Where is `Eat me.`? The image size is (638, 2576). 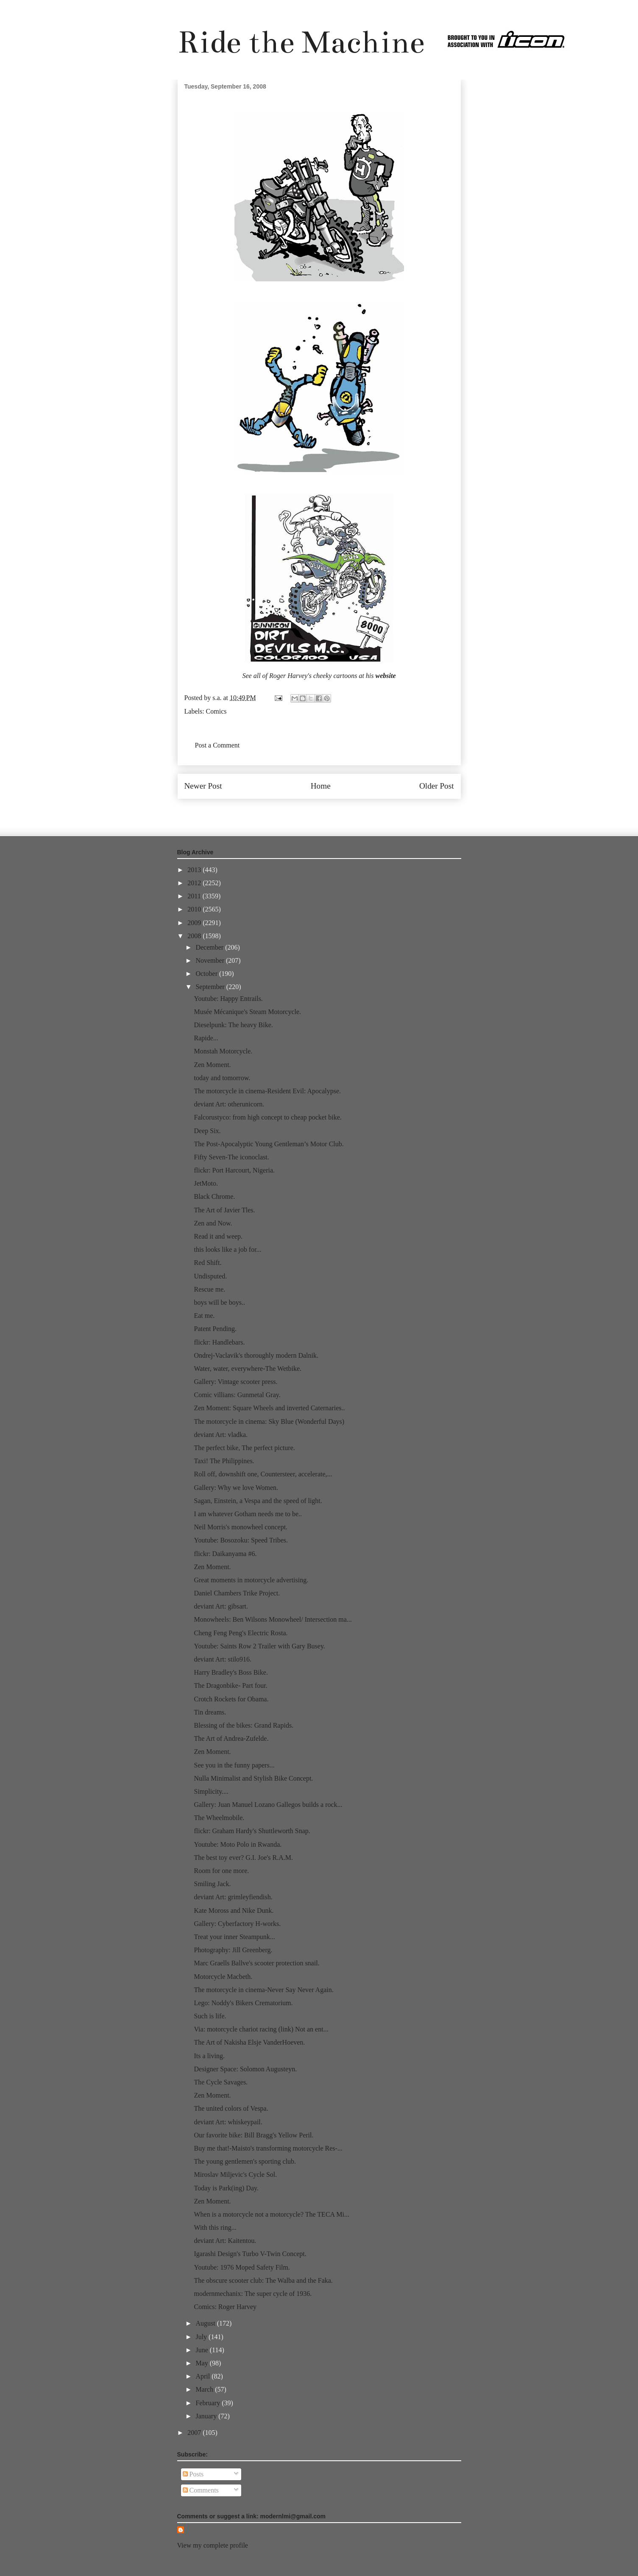
Eat me. is located at coordinates (204, 1315).